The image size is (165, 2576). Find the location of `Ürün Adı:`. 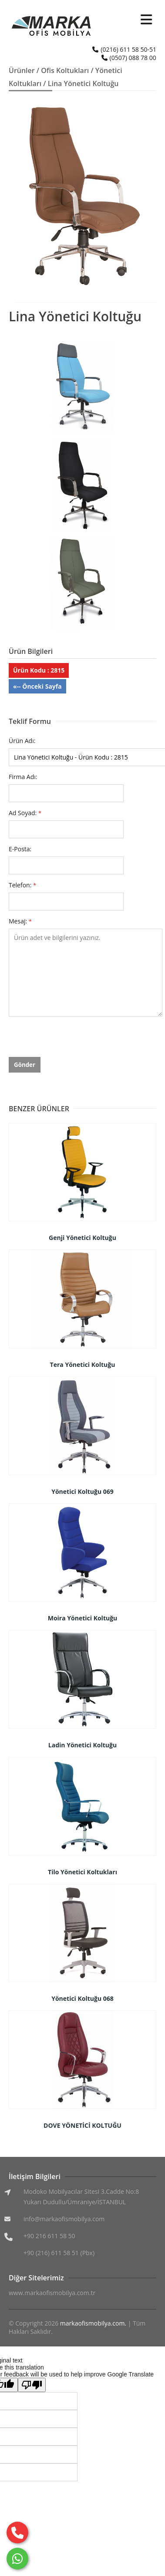

Ürün Adı: is located at coordinates (22, 740).